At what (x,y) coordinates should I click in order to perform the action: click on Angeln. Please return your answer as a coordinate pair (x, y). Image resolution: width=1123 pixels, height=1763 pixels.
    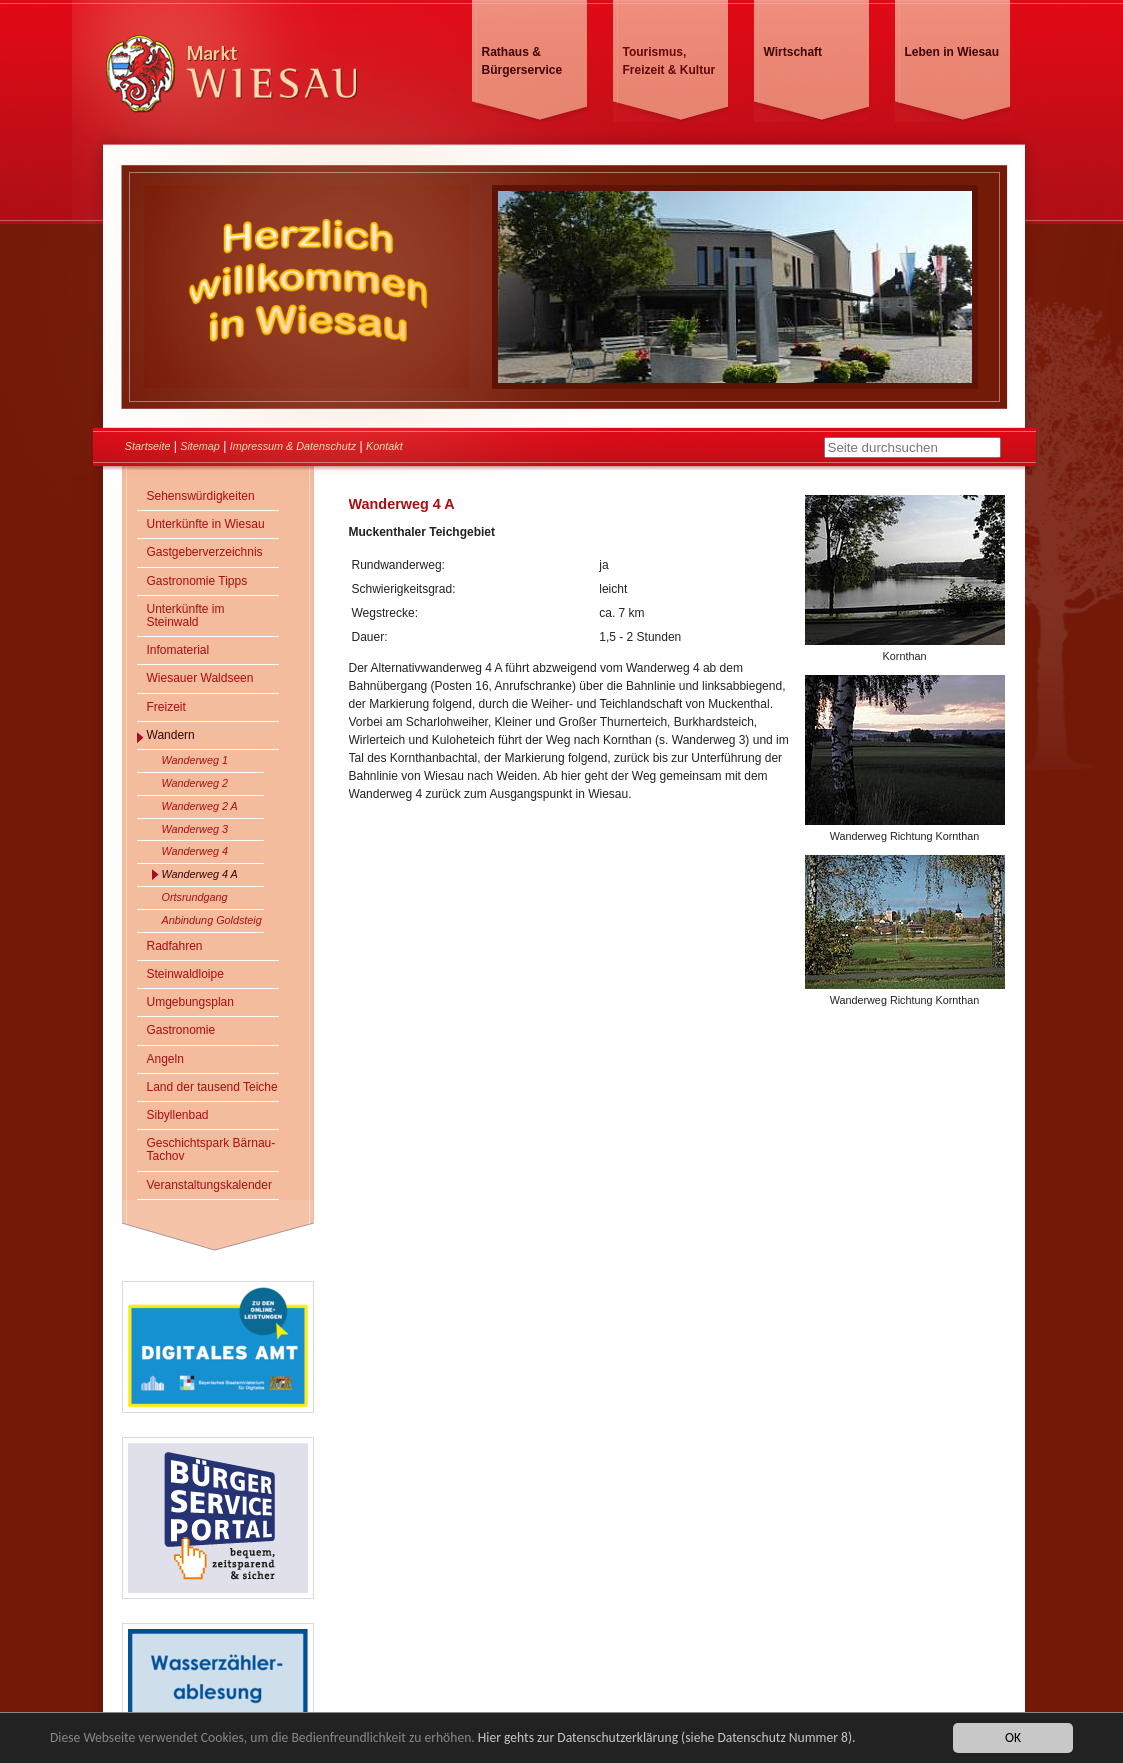
    Looking at the image, I should click on (165, 1059).